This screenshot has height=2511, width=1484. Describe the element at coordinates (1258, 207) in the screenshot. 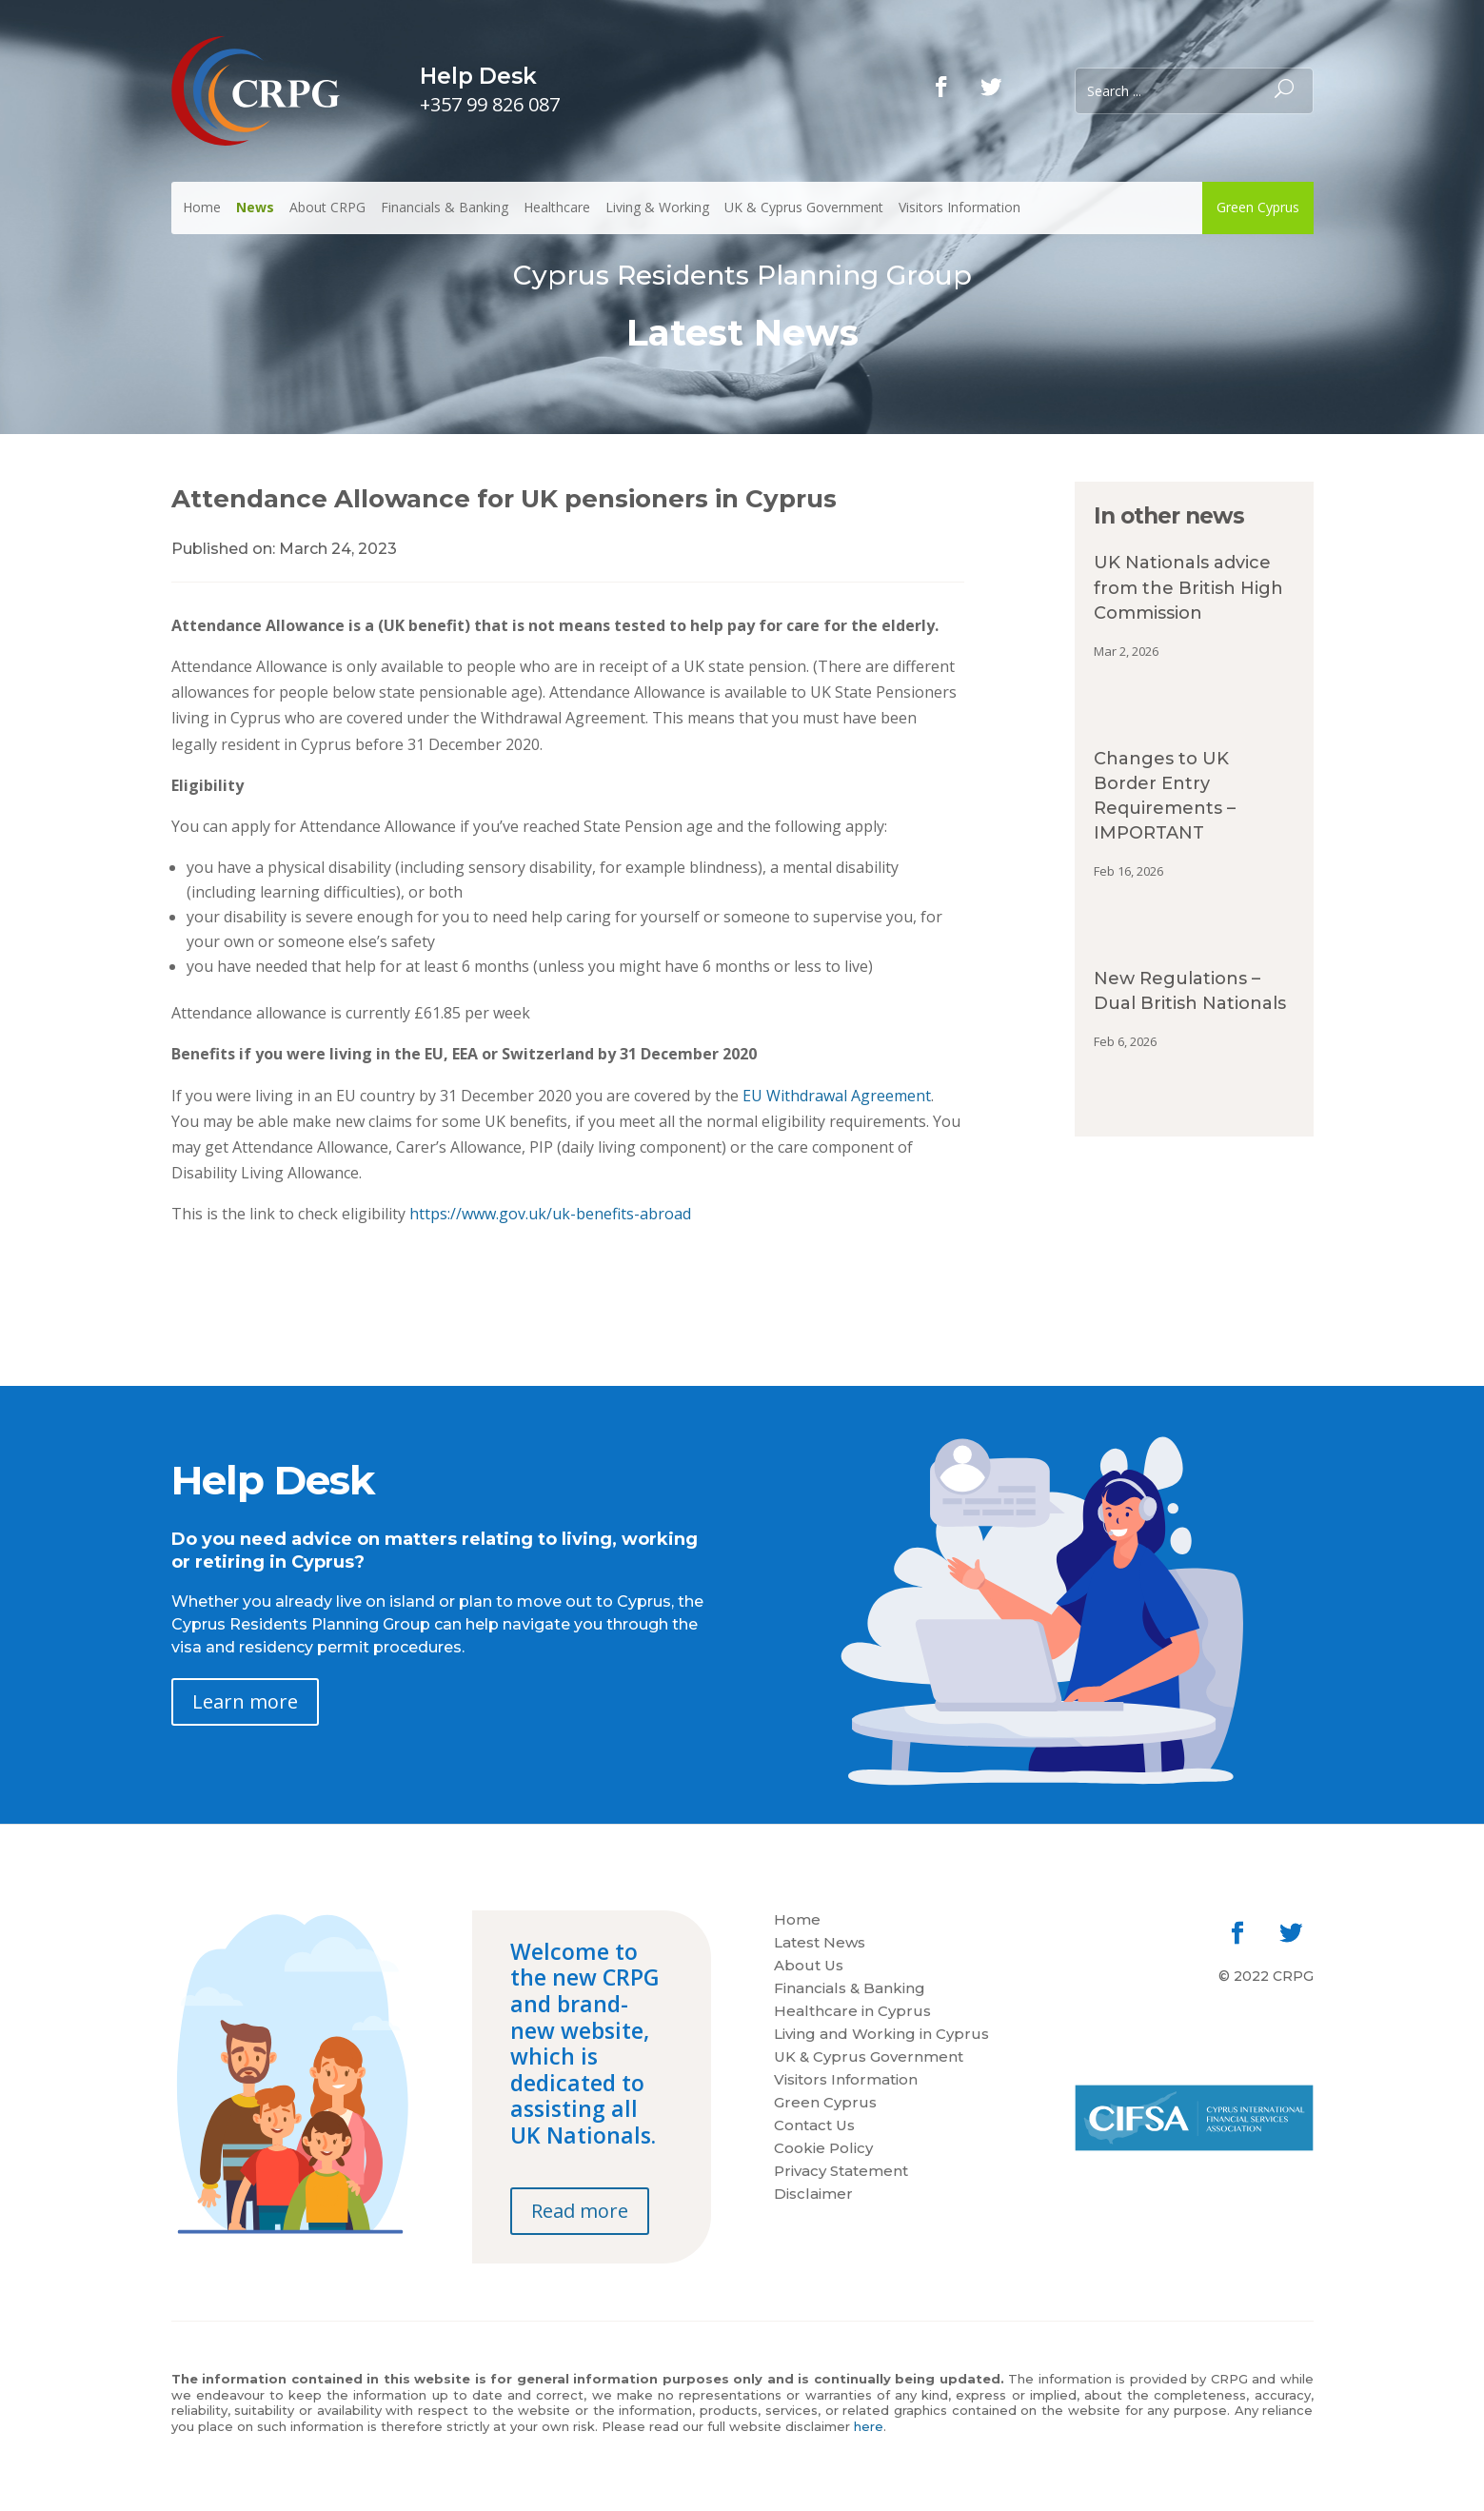

I see `Green Cyprus` at that location.